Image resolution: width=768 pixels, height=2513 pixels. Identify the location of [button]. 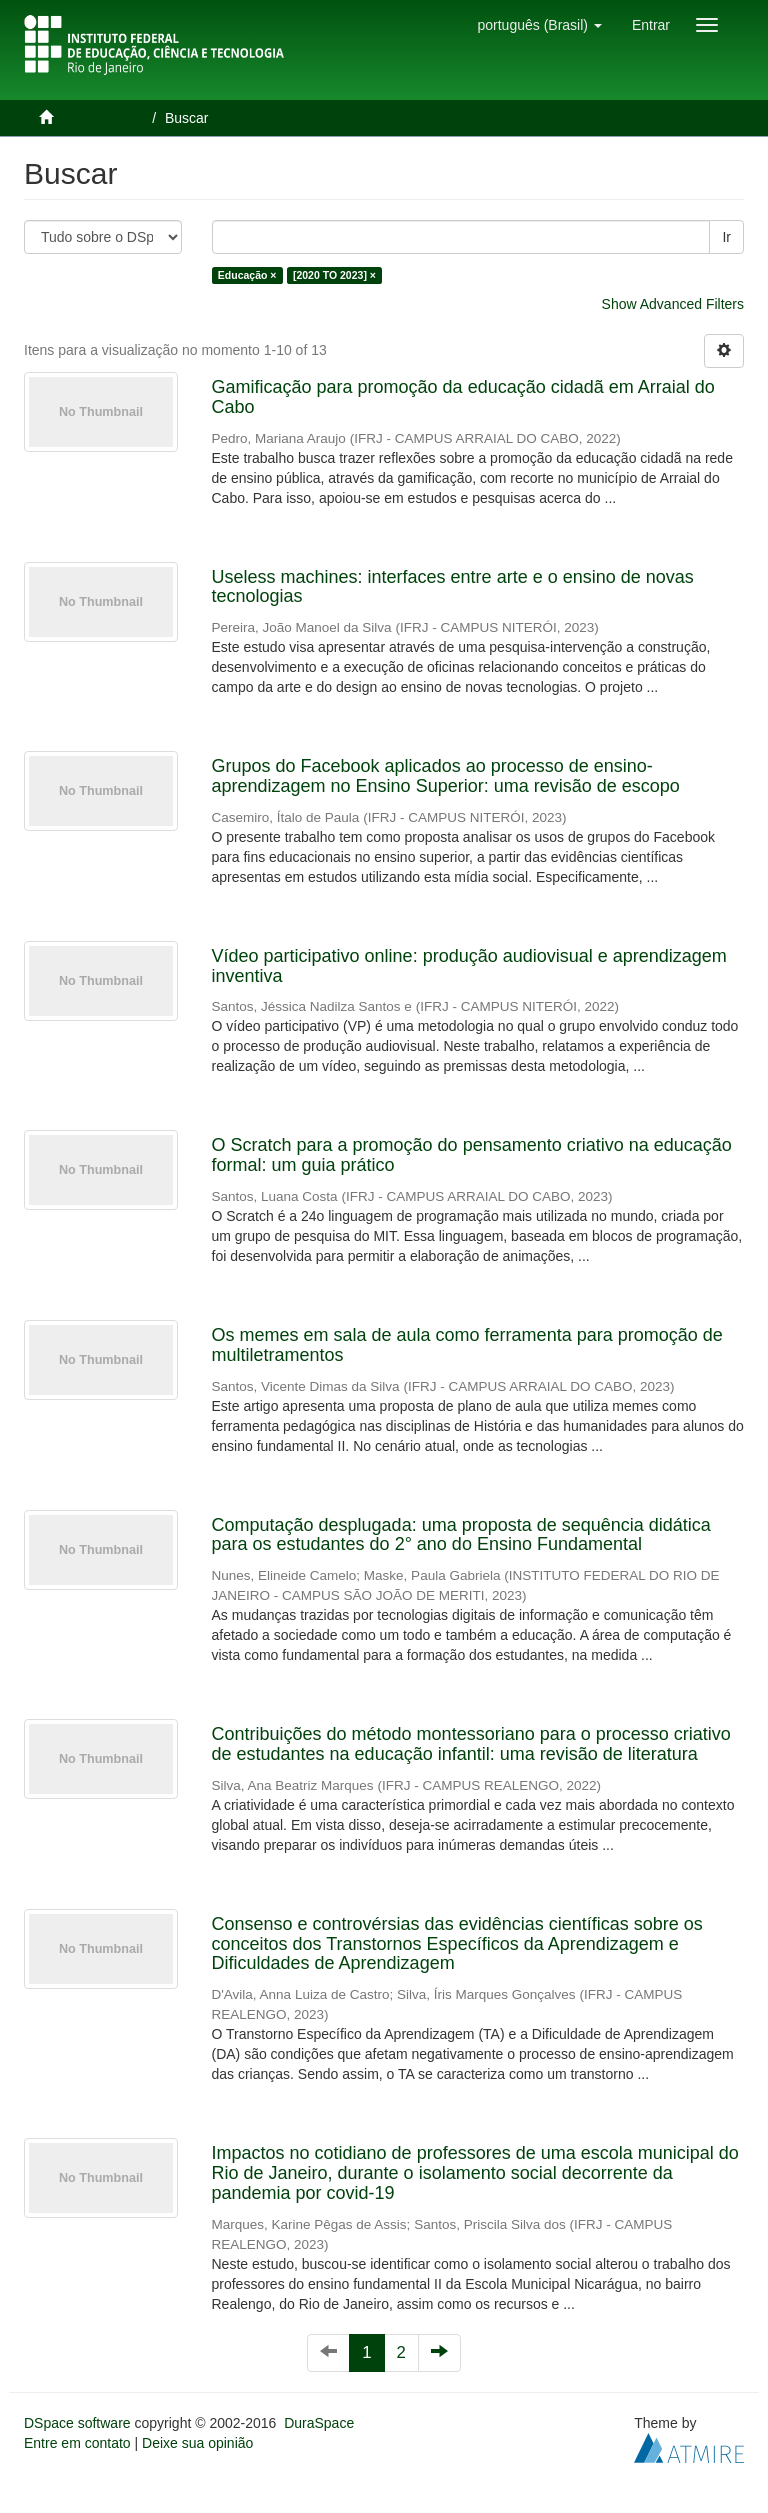
(539, 25).